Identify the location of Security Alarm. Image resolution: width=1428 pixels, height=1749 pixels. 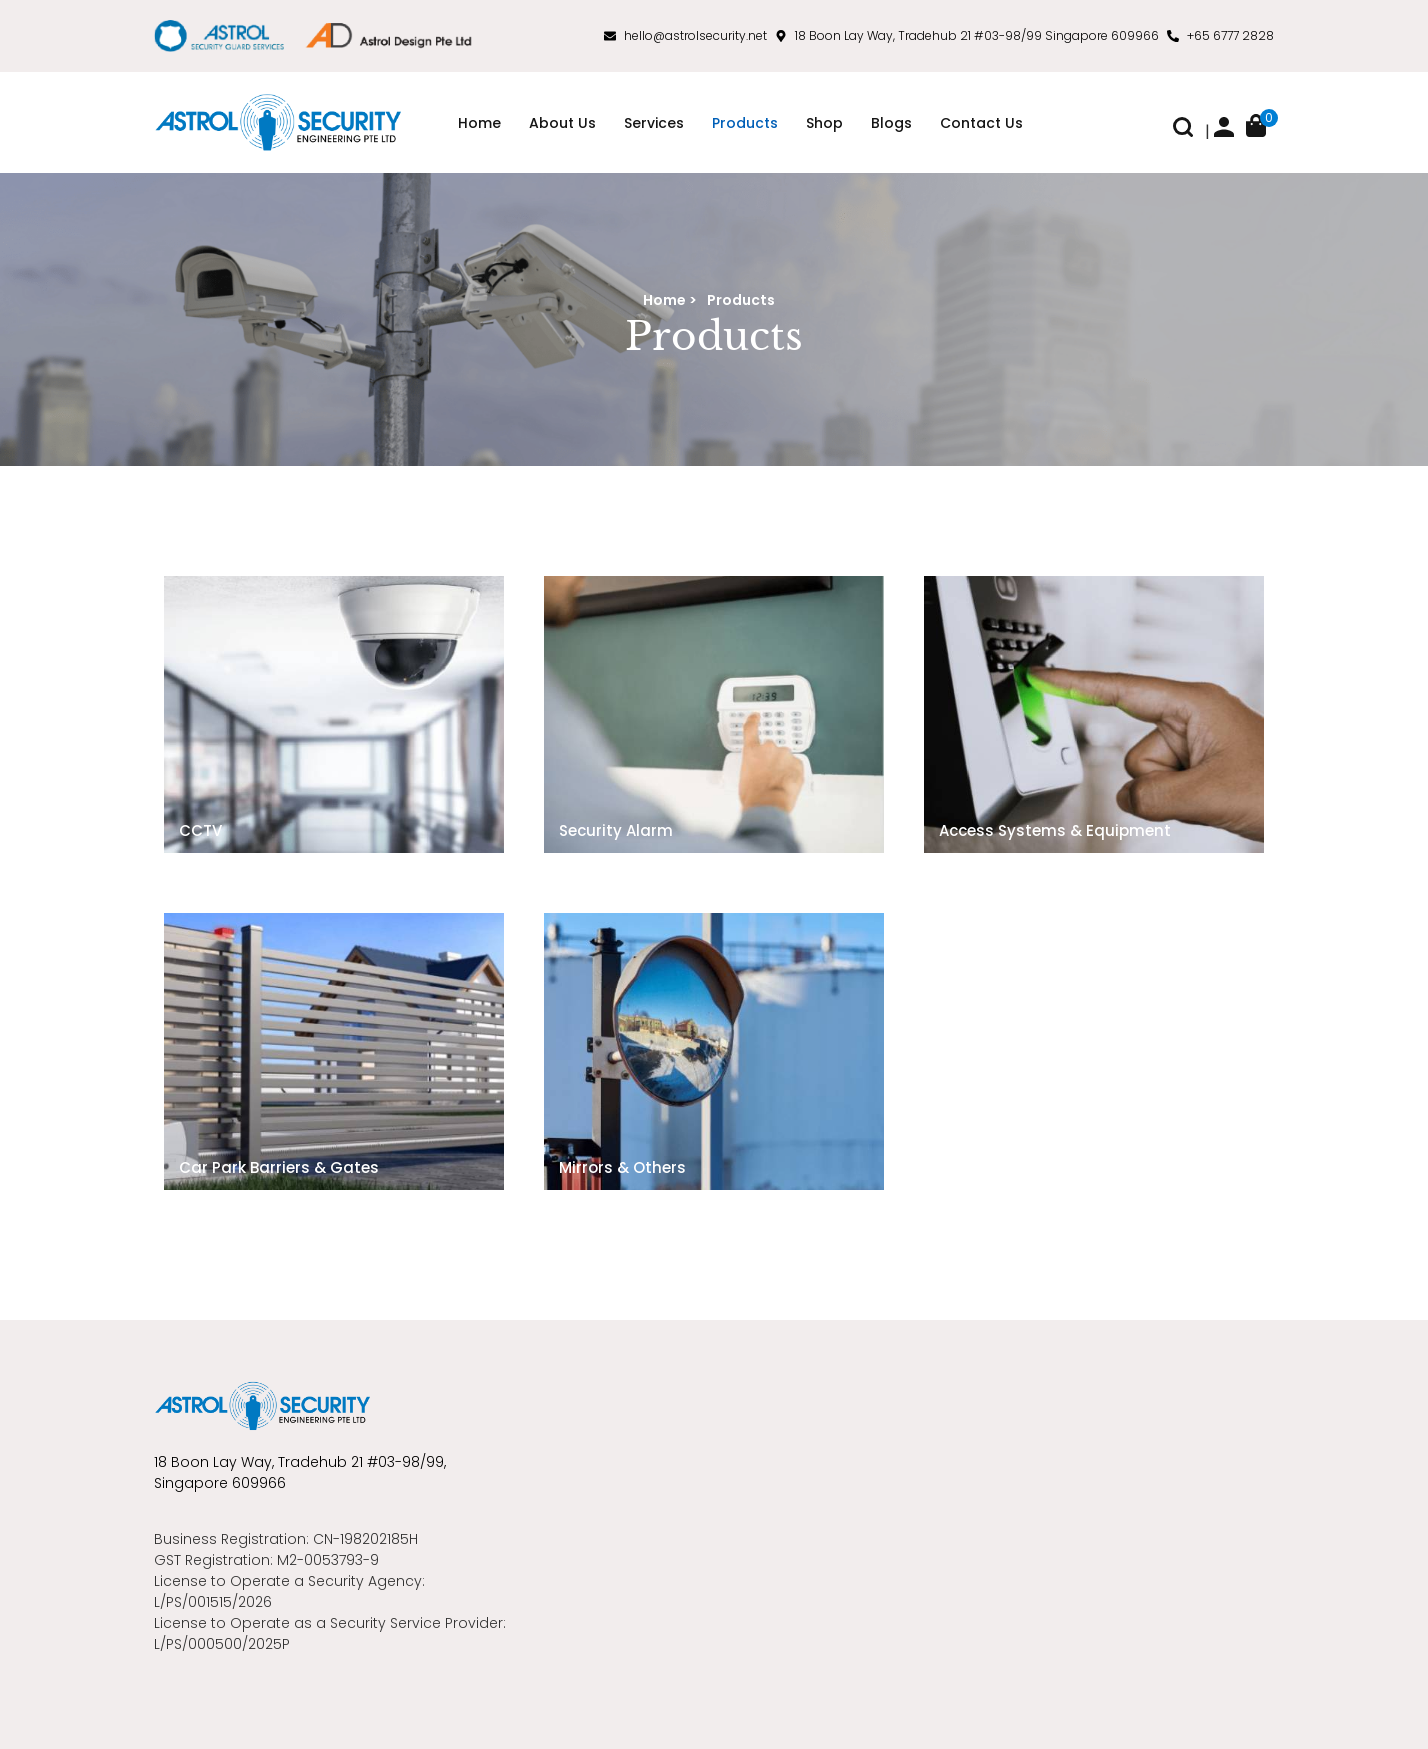
(616, 830).